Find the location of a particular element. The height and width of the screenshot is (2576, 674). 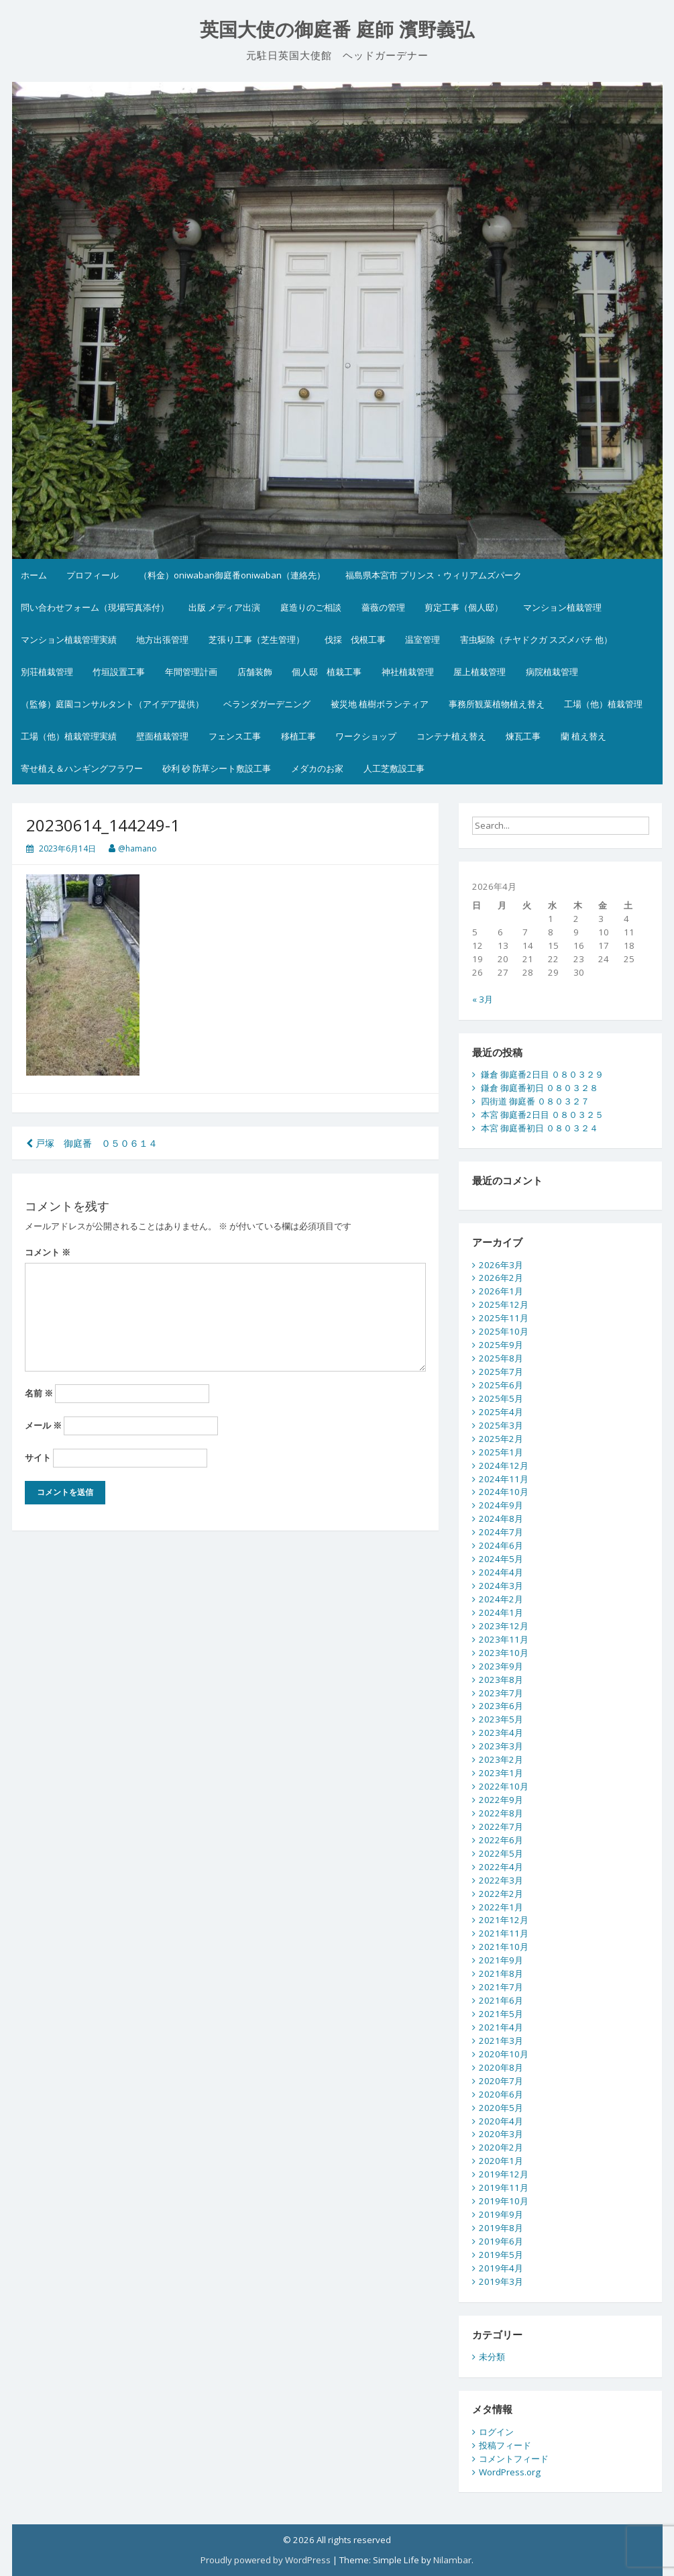

2021年6月 is located at coordinates (501, 2000).